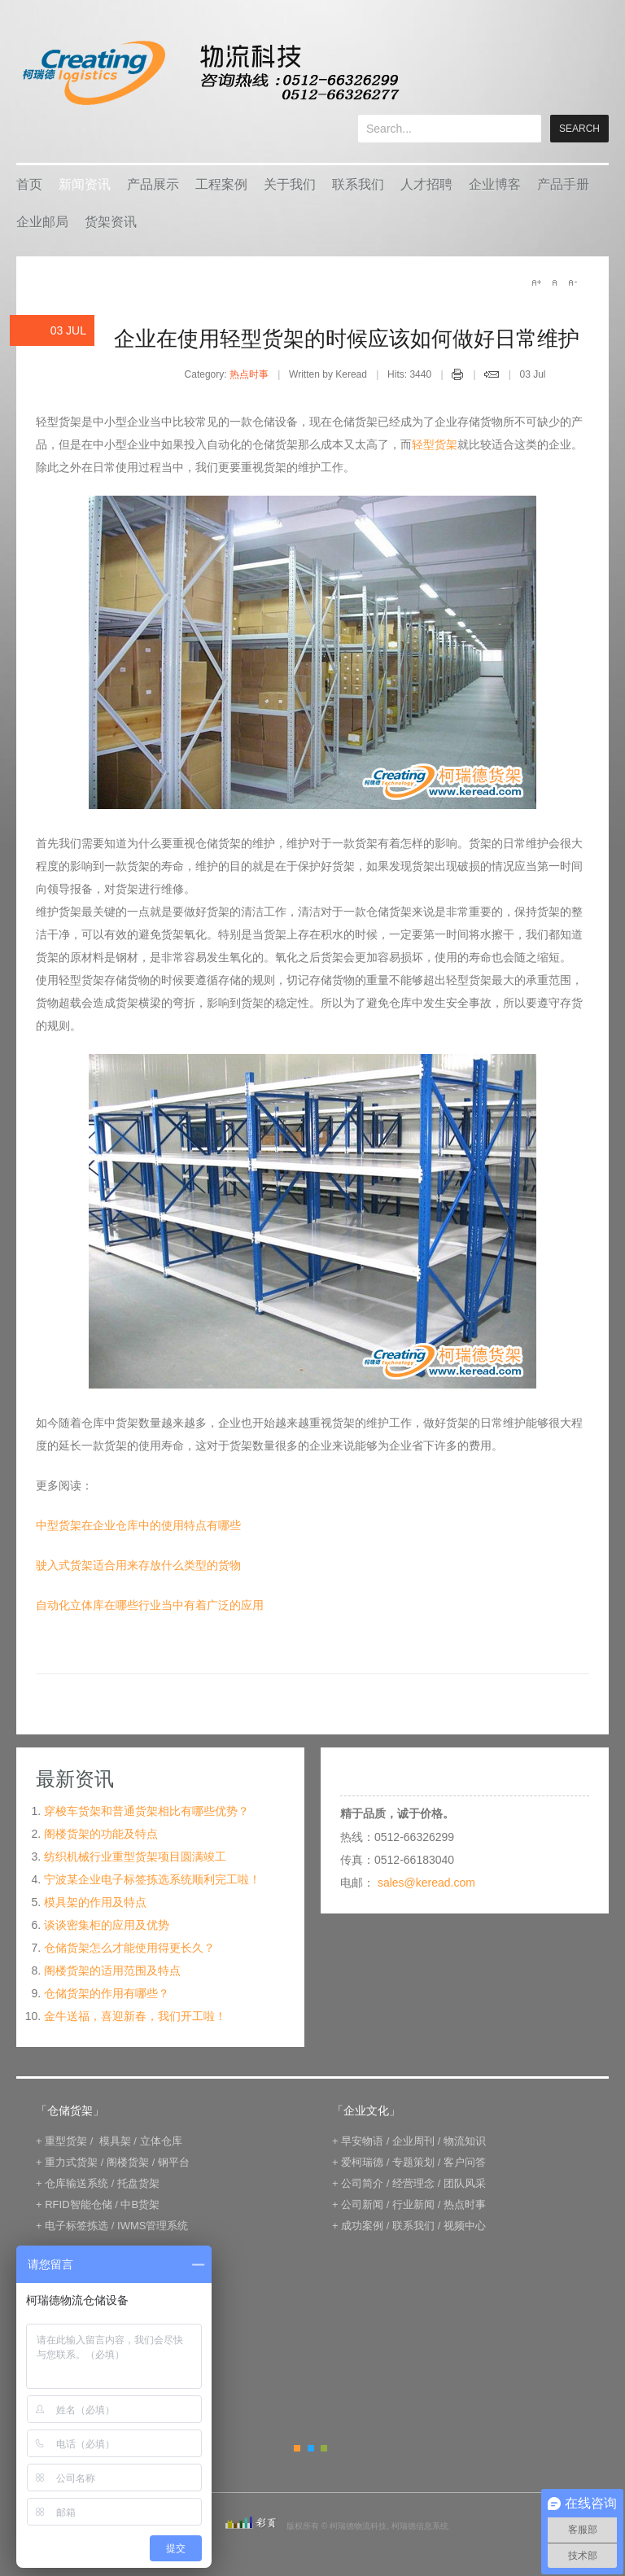 The width and height of the screenshot is (625, 2576). I want to click on 新闻资讯, so click(85, 184).